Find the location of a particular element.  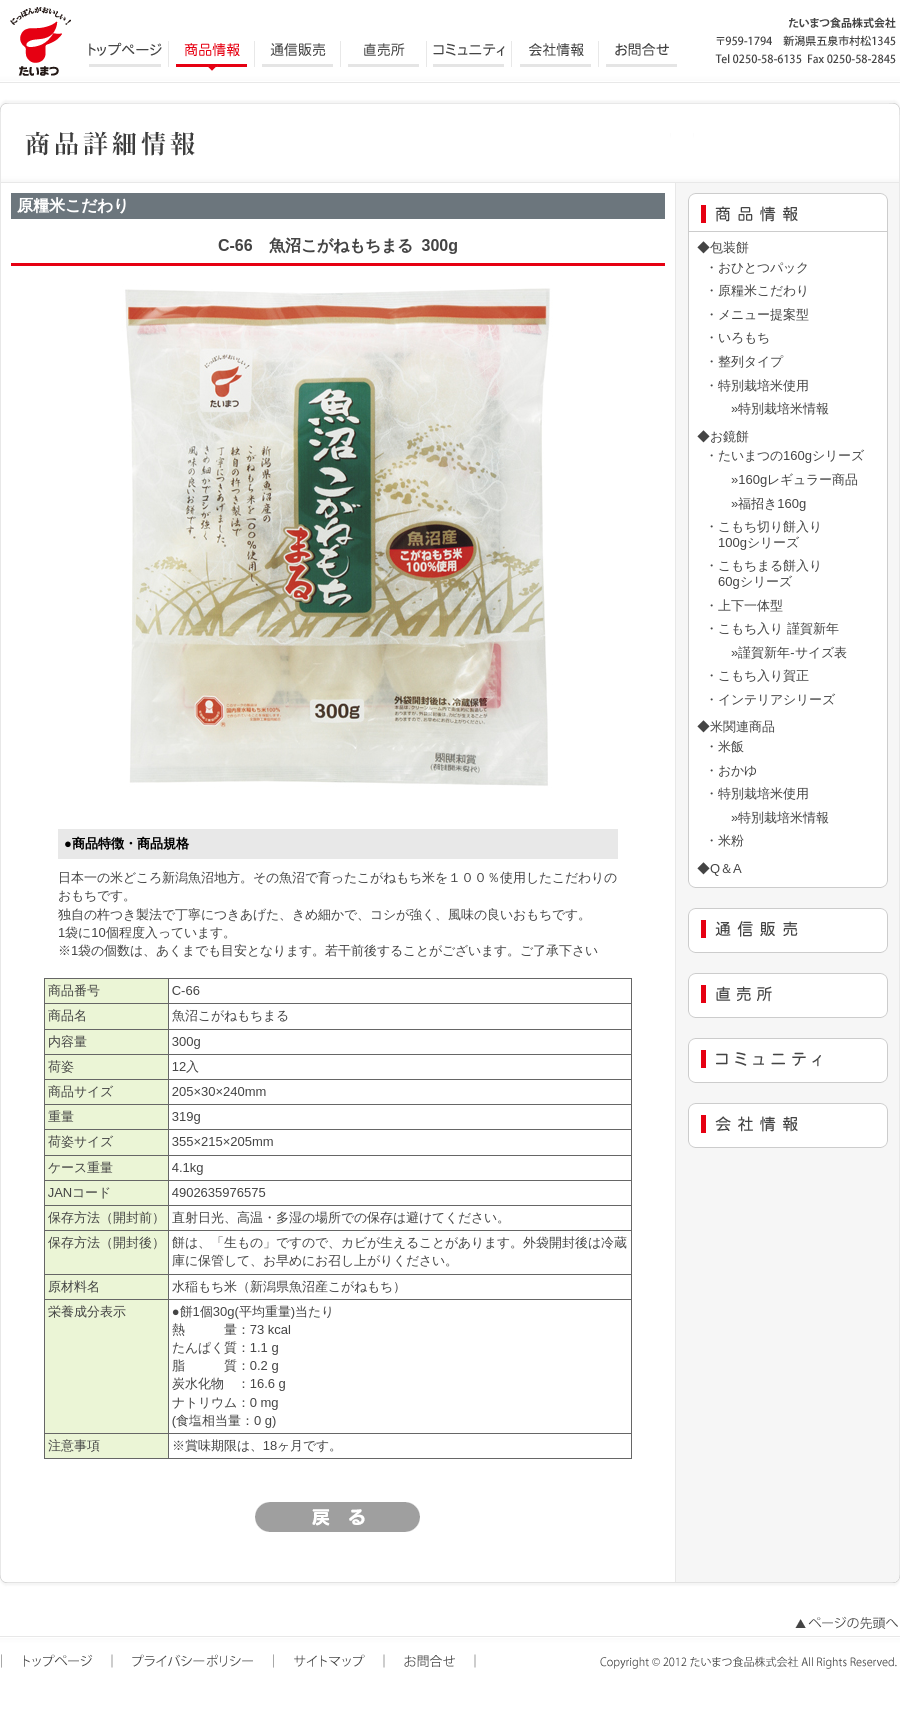

・いろもち is located at coordinates (737, 337).